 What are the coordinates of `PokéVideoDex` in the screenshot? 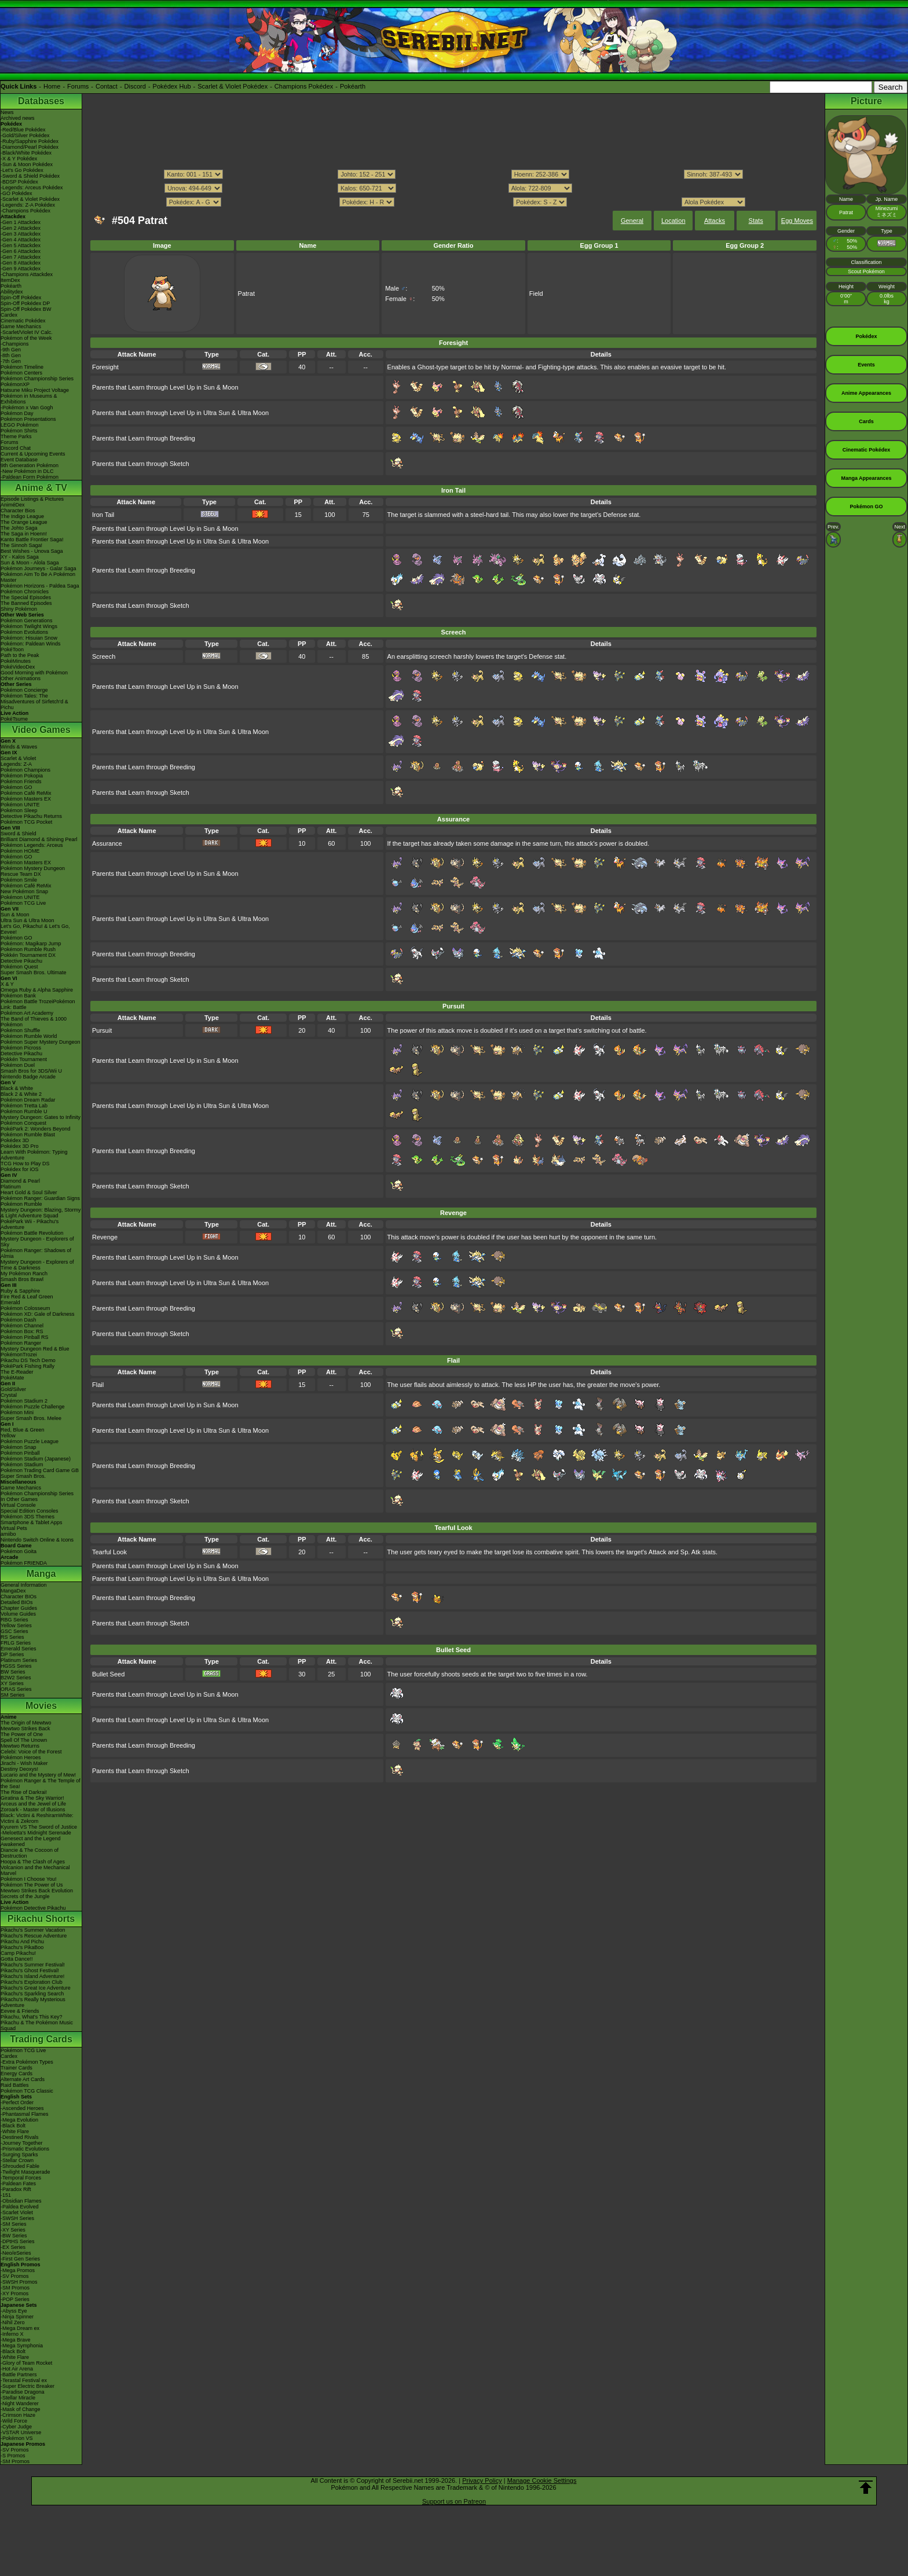 It's located at (18, 667).